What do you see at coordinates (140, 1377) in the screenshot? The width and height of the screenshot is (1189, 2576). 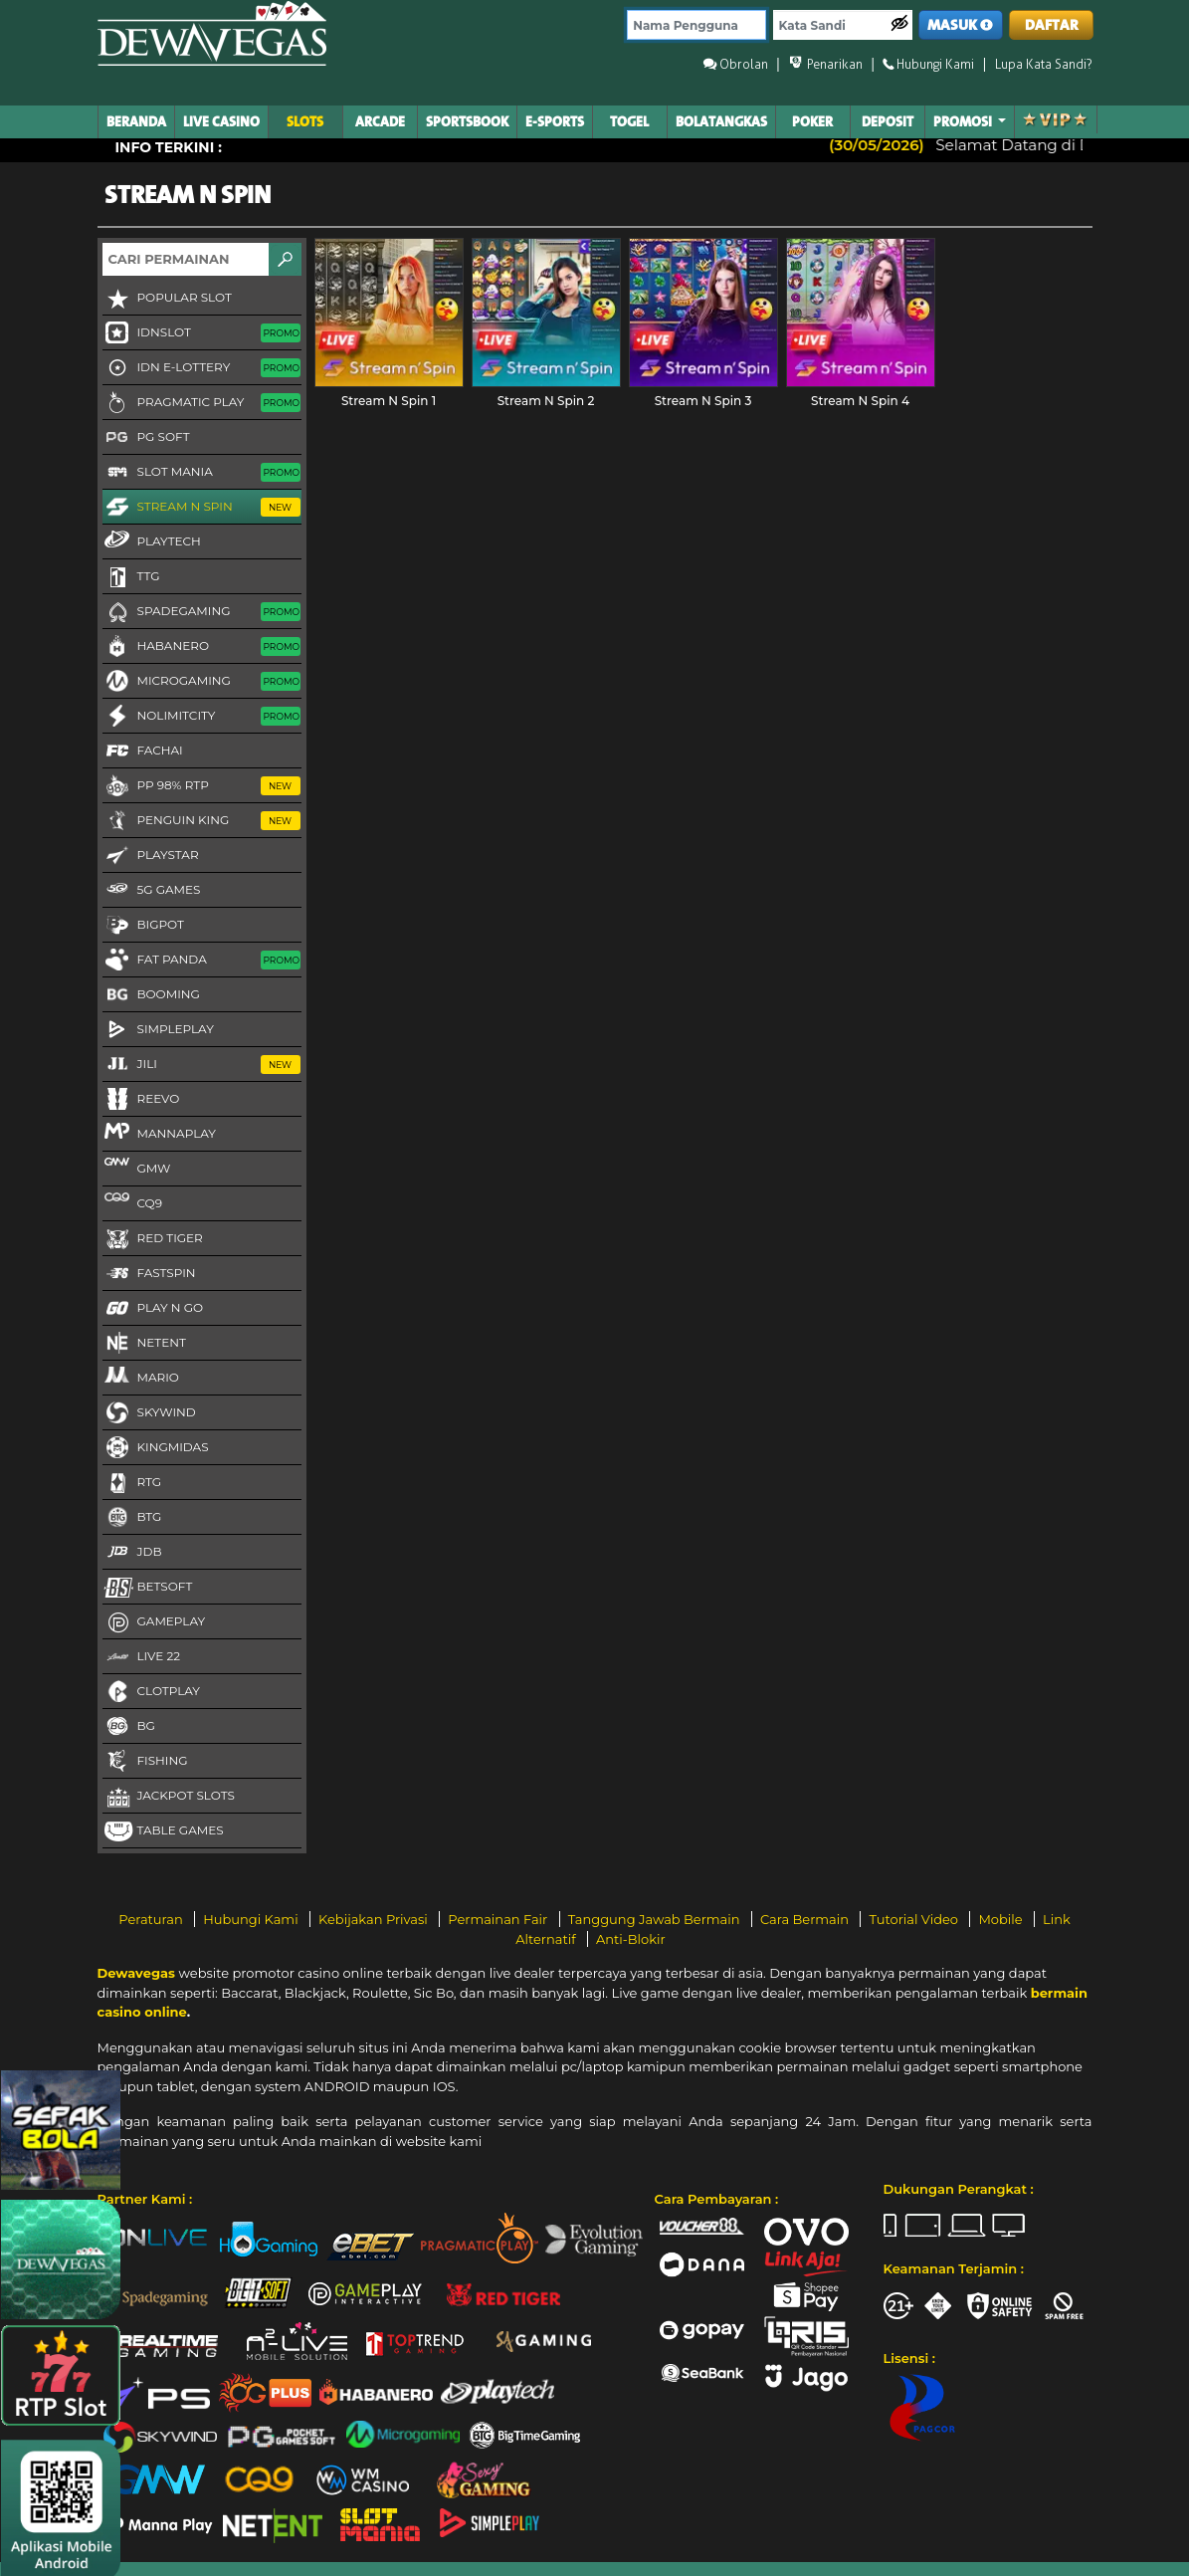 I see `Mario` at bounding box center [140, 1377].